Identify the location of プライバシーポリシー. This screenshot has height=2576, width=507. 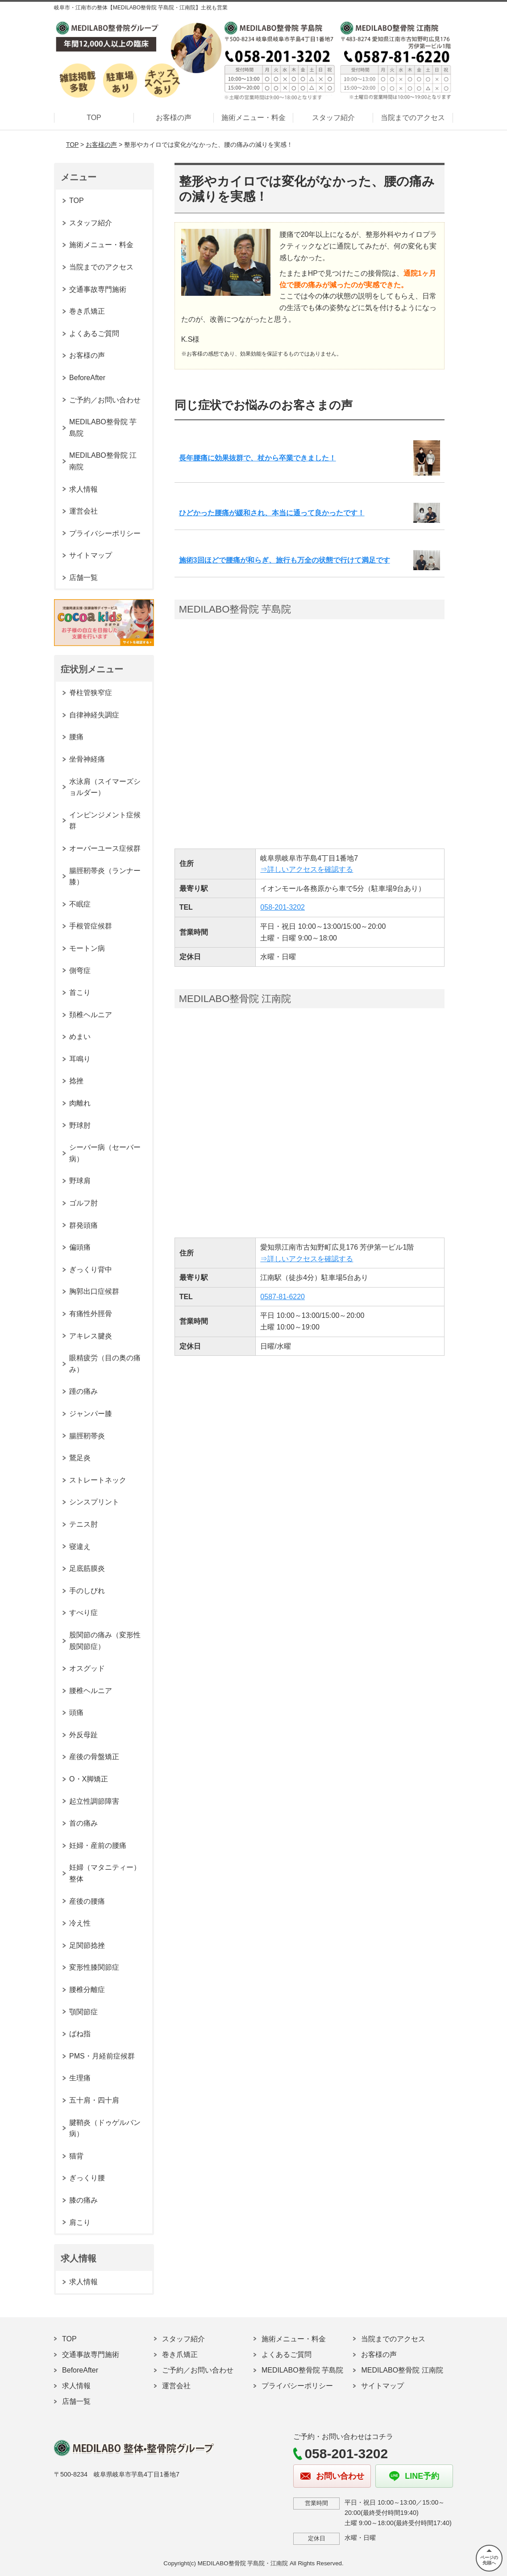
(105, 533).